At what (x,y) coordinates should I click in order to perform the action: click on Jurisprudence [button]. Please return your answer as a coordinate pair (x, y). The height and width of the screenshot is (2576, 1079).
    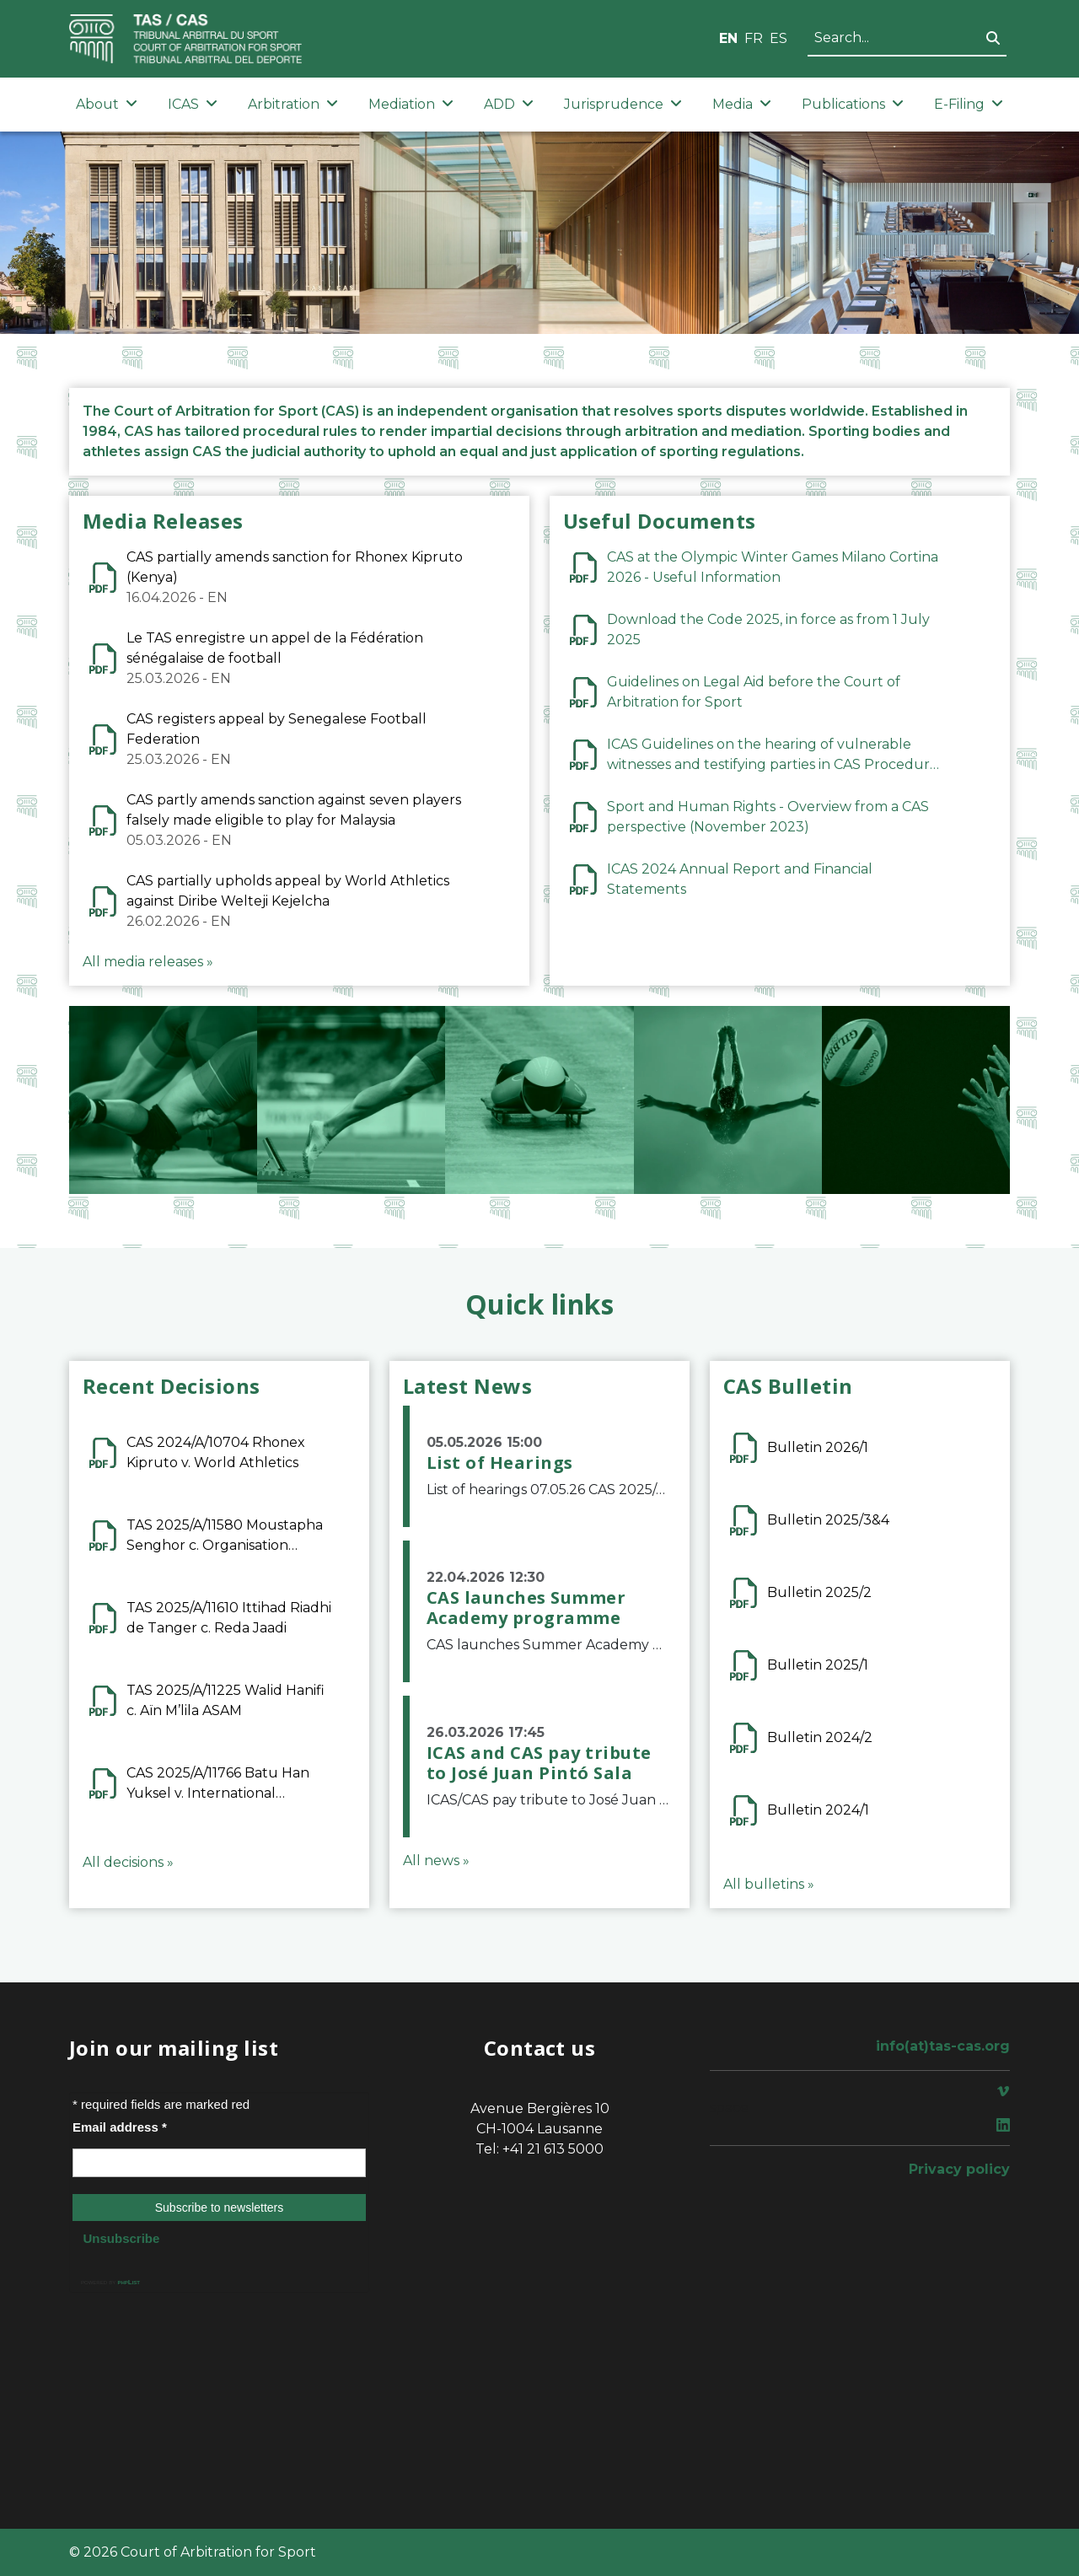
    Looking at the image, I should click on (623, 104).